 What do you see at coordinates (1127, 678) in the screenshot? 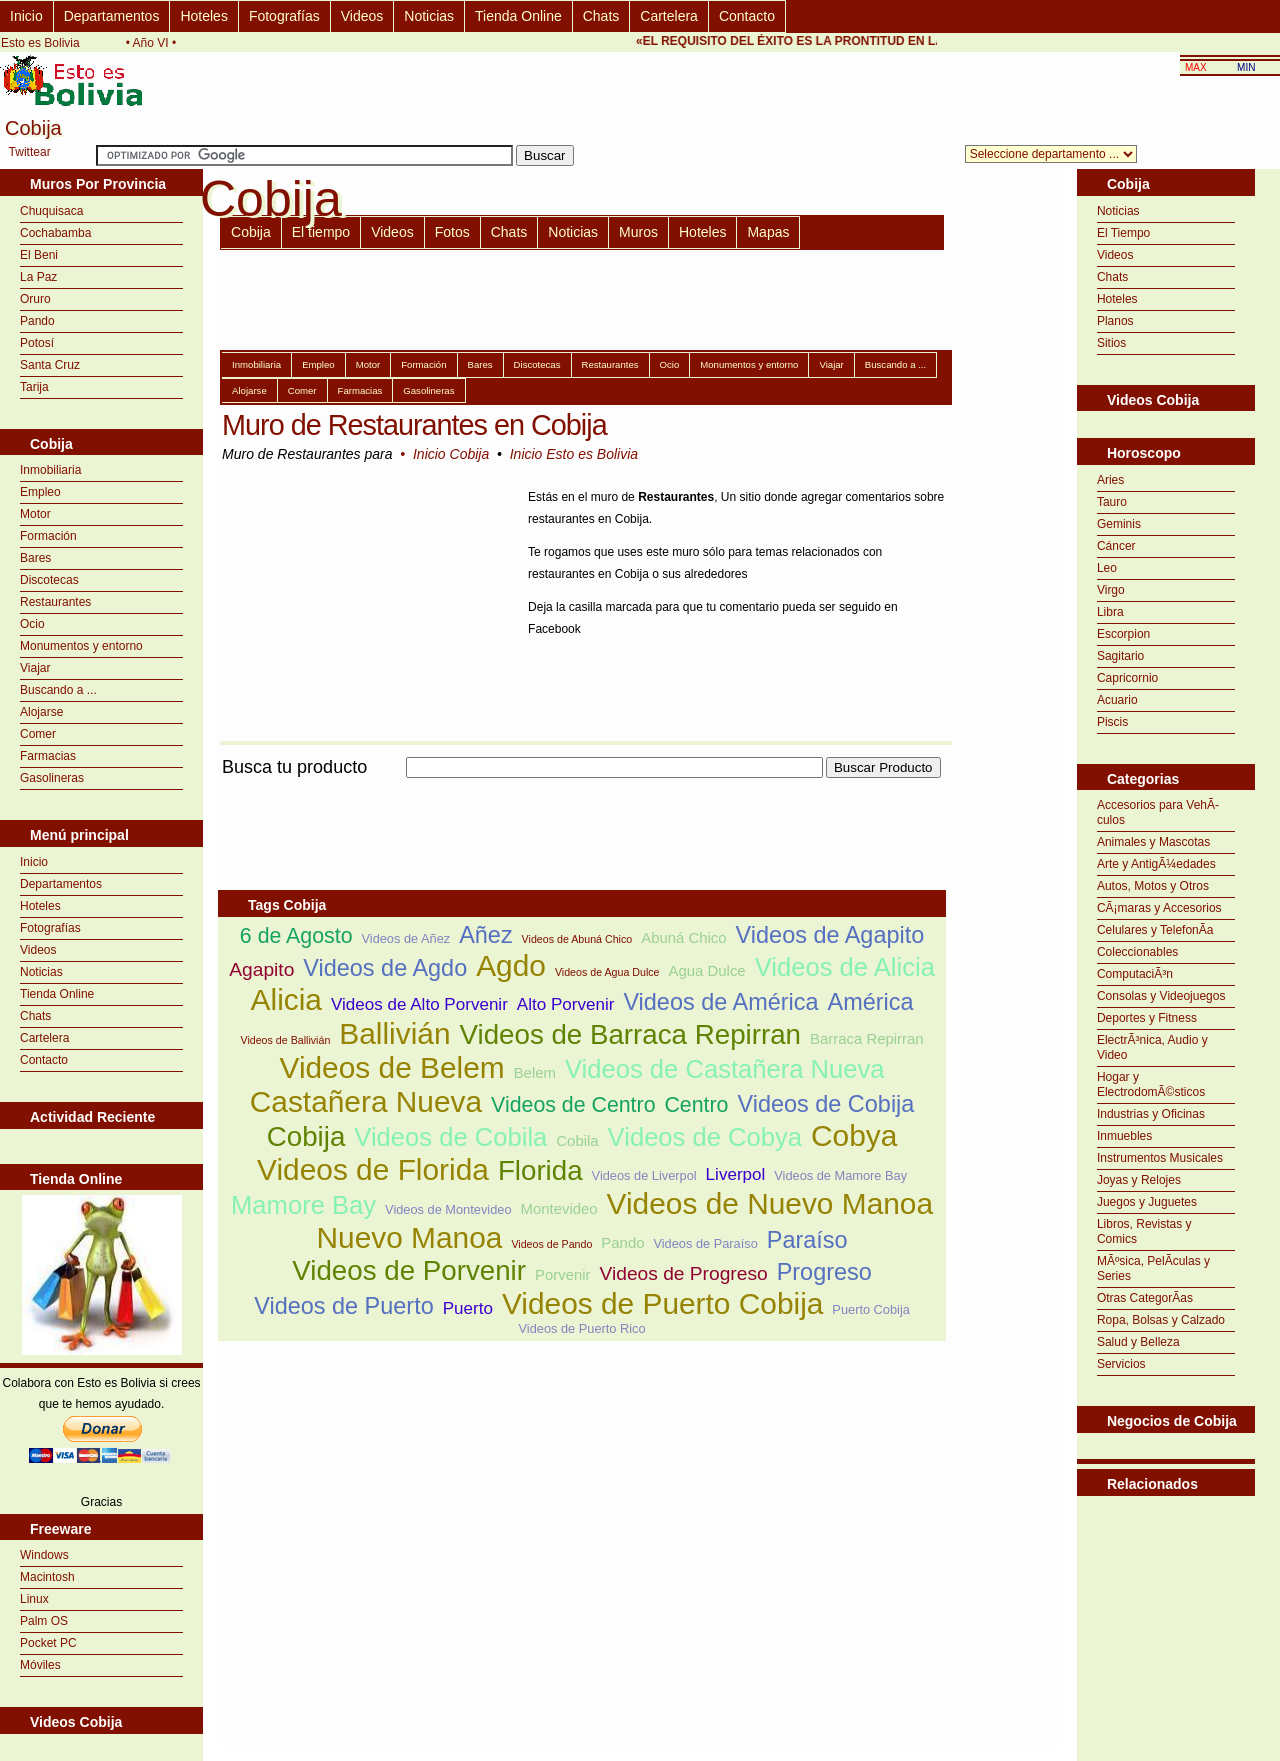
I see `Capricornio` at bounding box center [1127, 678].